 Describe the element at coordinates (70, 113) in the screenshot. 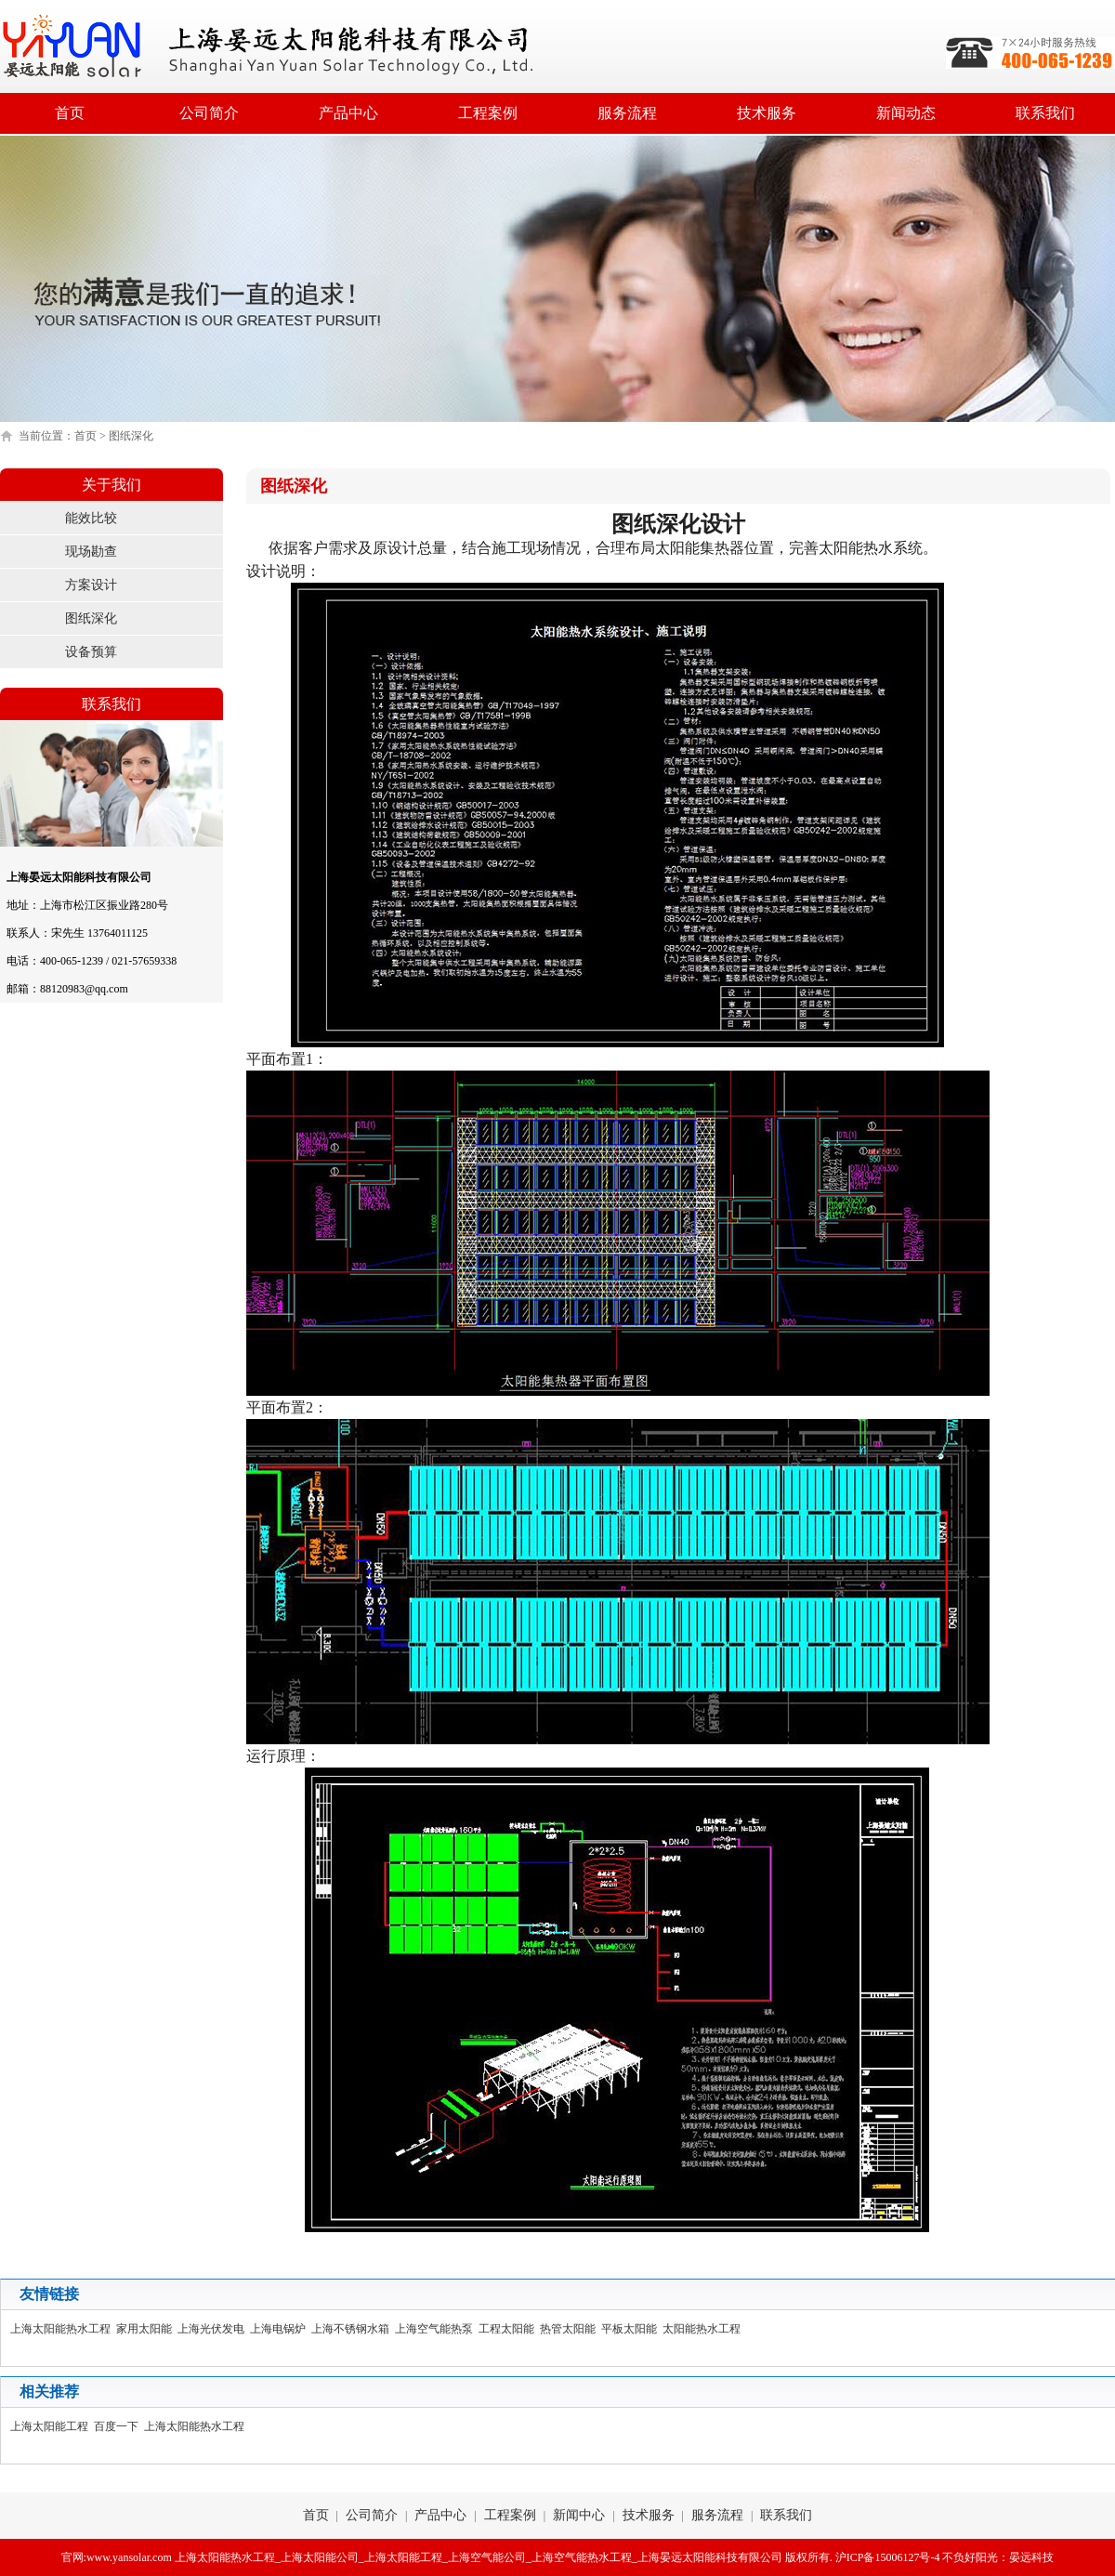

I see `首页` at that location.